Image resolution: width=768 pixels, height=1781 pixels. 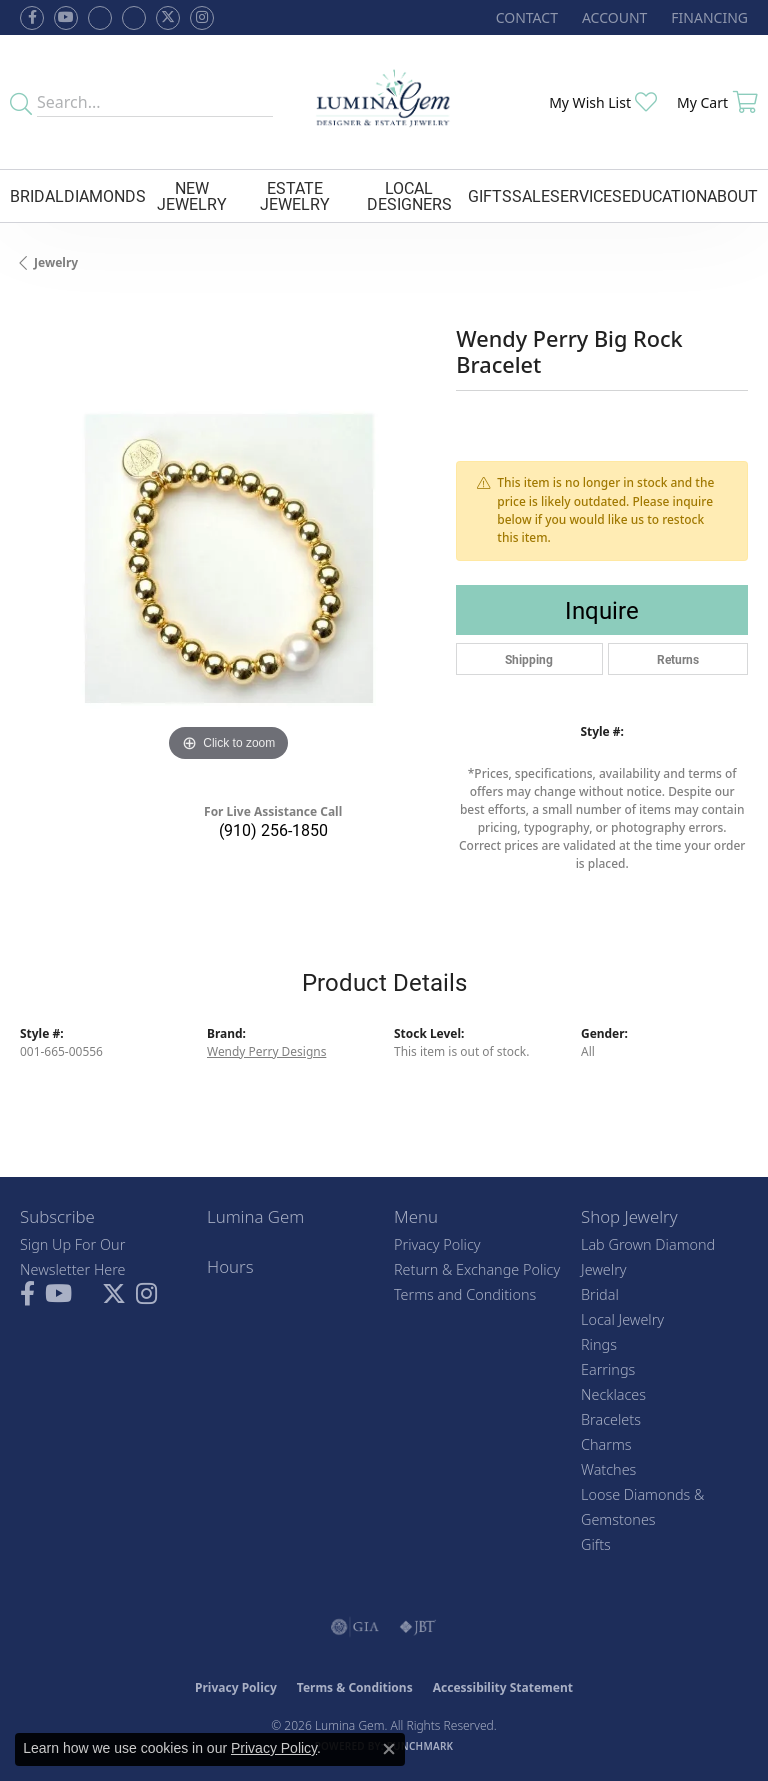 I want to click on Gifts, so click(x=490, y=195).